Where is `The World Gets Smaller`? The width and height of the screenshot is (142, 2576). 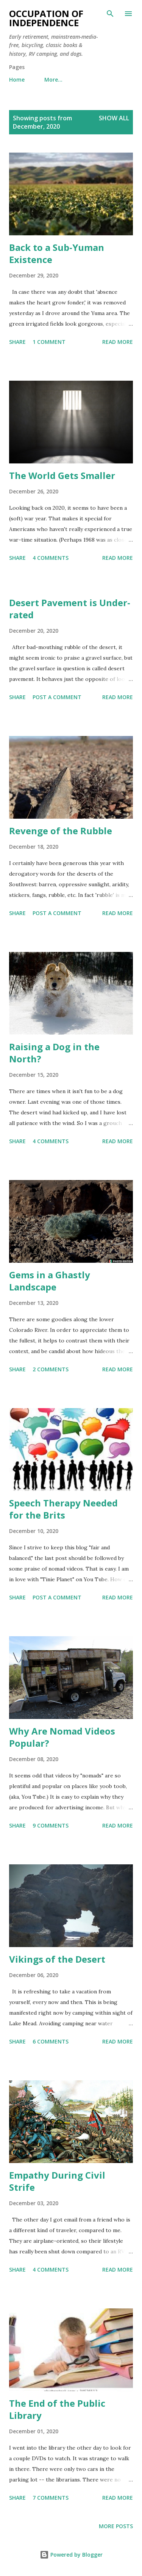 The World Gets Smaller is located at coordinates (62, 475).